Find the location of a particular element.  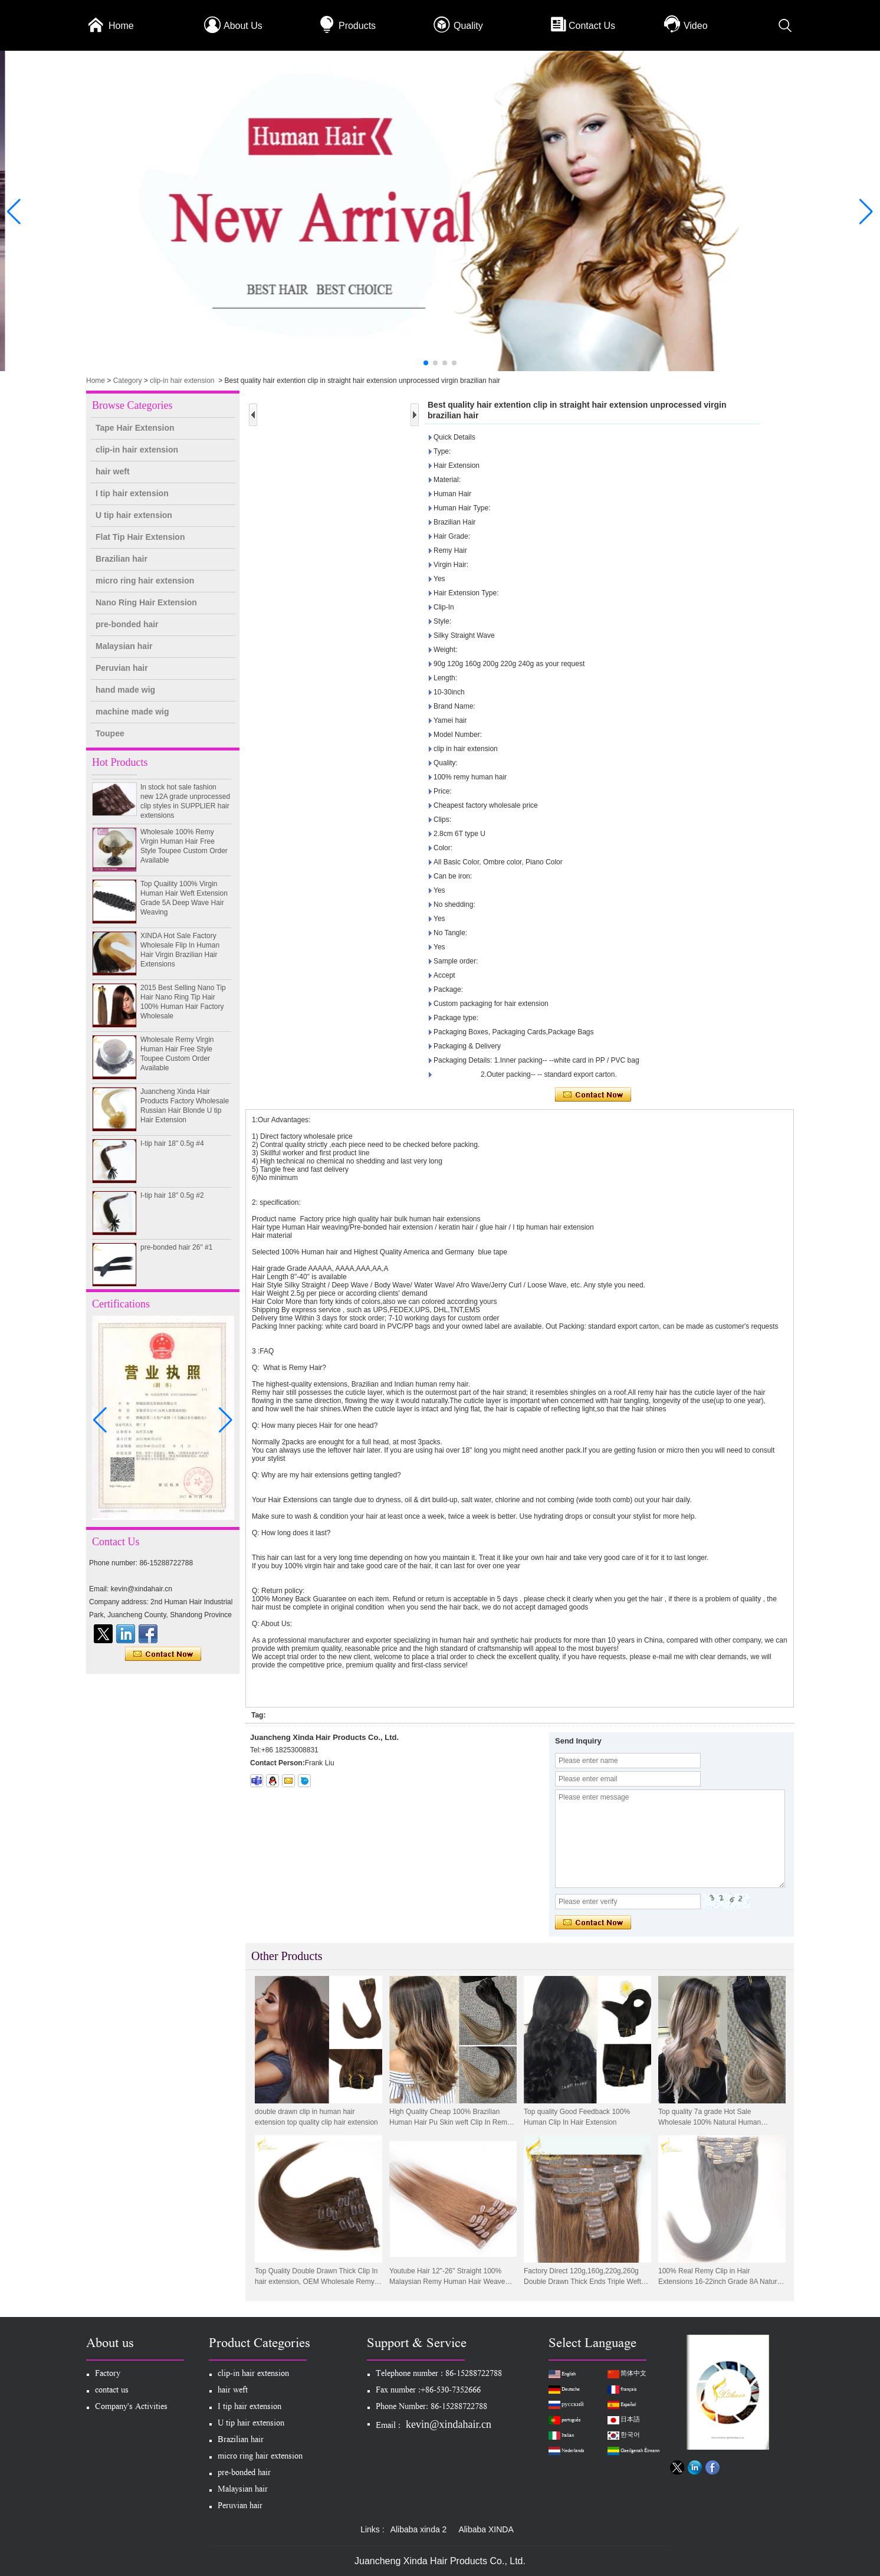

Nano Ring Hair Extension is located at coordinates (146, 602).